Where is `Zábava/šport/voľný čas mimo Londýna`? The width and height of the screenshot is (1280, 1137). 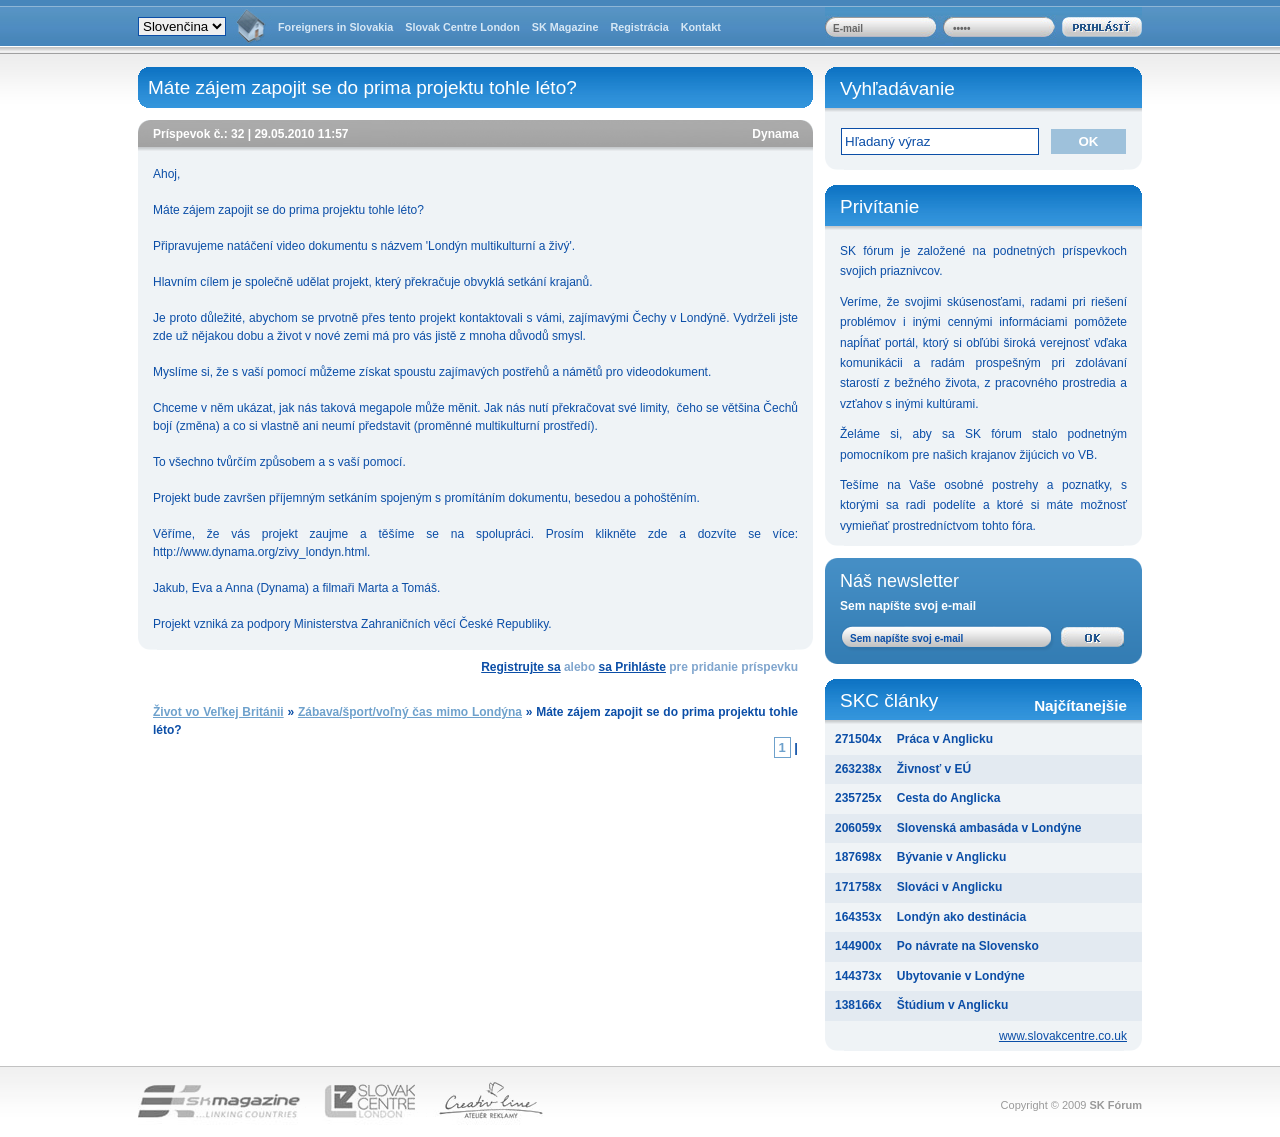
Zábava/šport/voľný čas mimo Londýna is located at coordinates (410, 712).